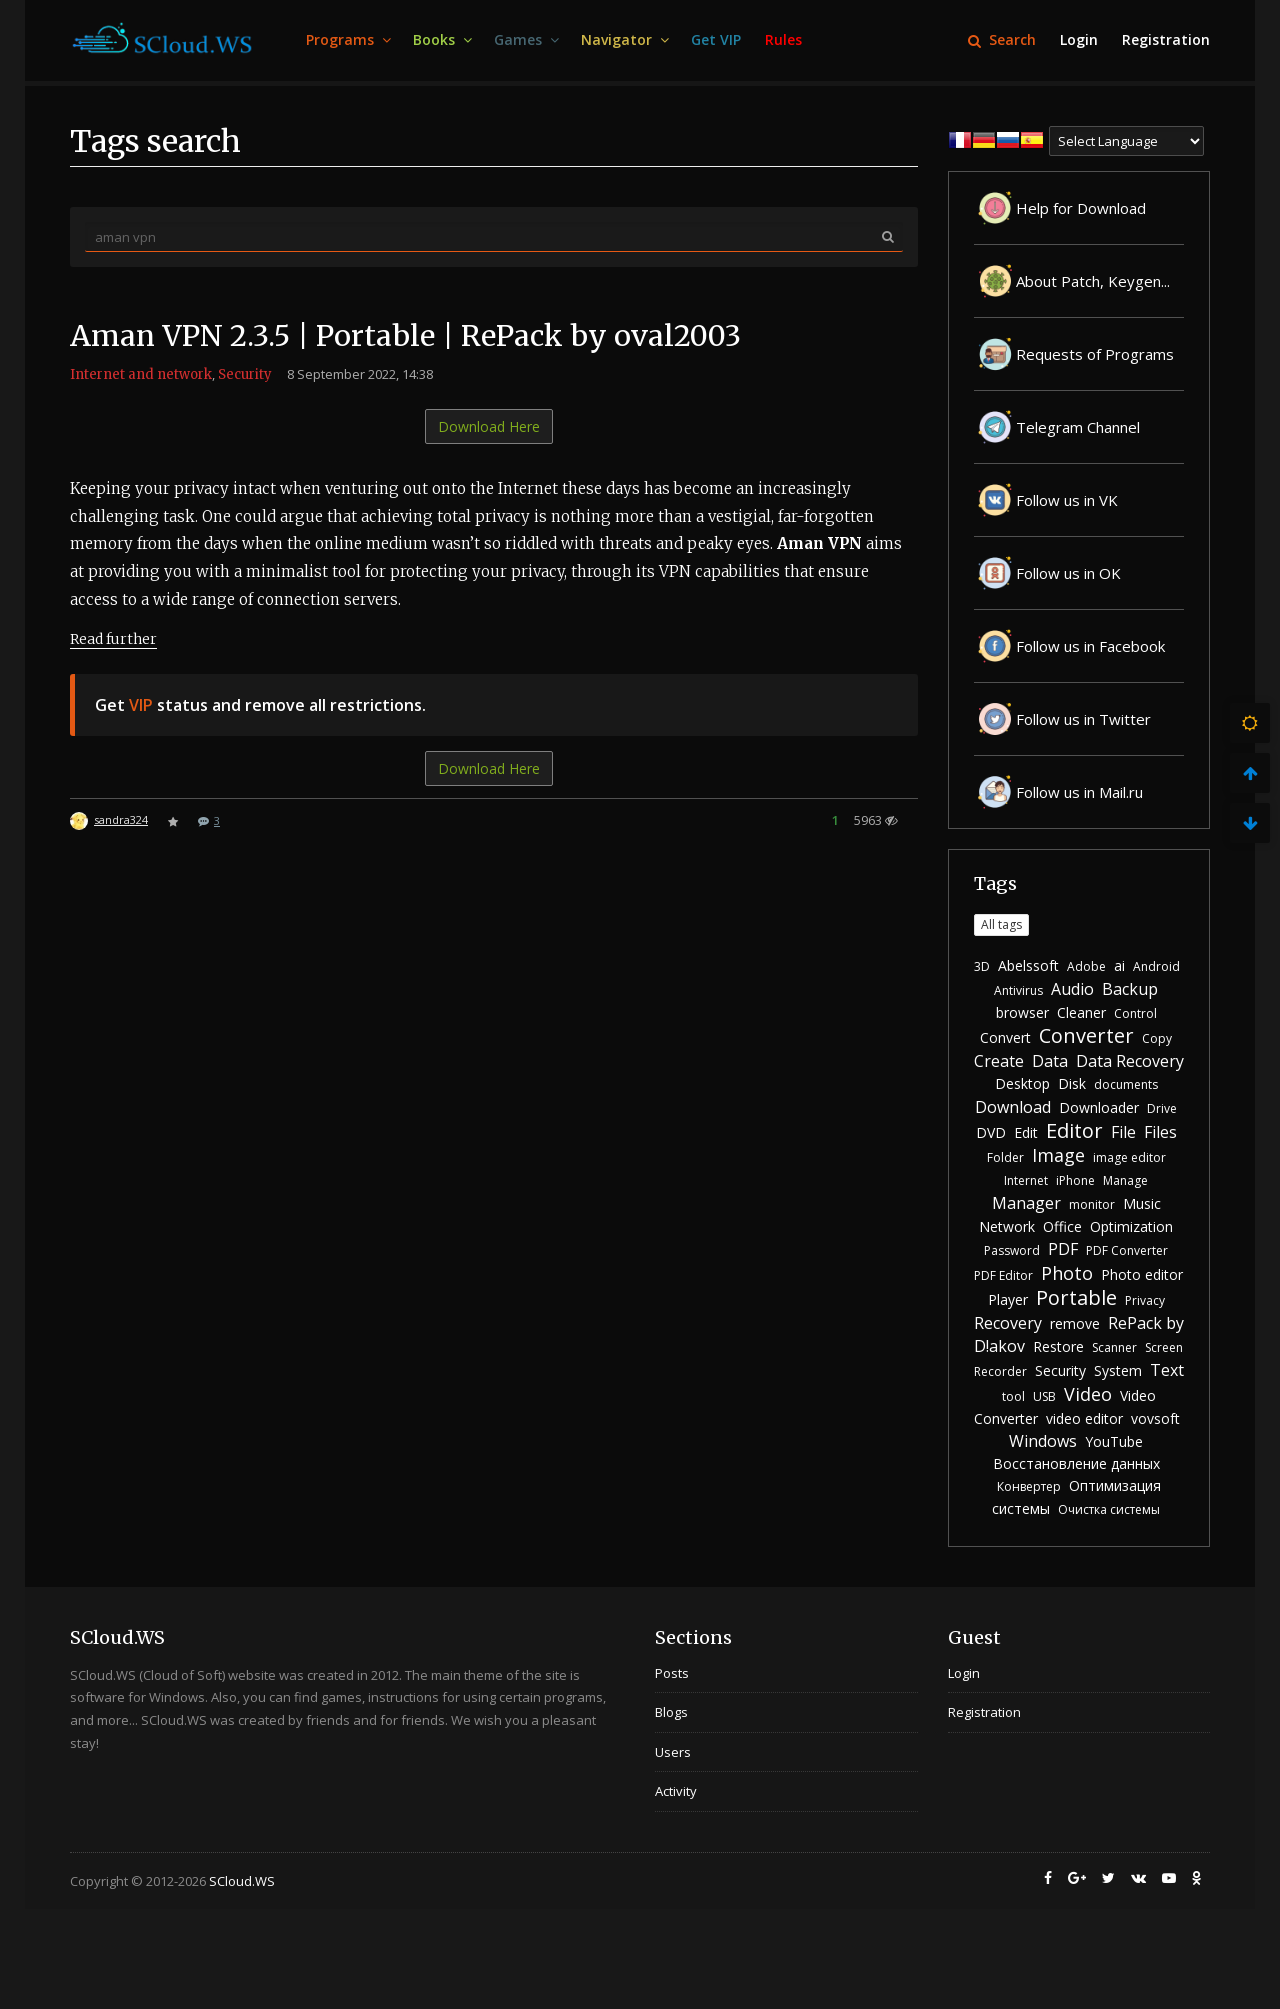  What do you see at coordinates (1088, 1394) in the screenshot?
I see `Video` at bounding box center [1088, 1394].